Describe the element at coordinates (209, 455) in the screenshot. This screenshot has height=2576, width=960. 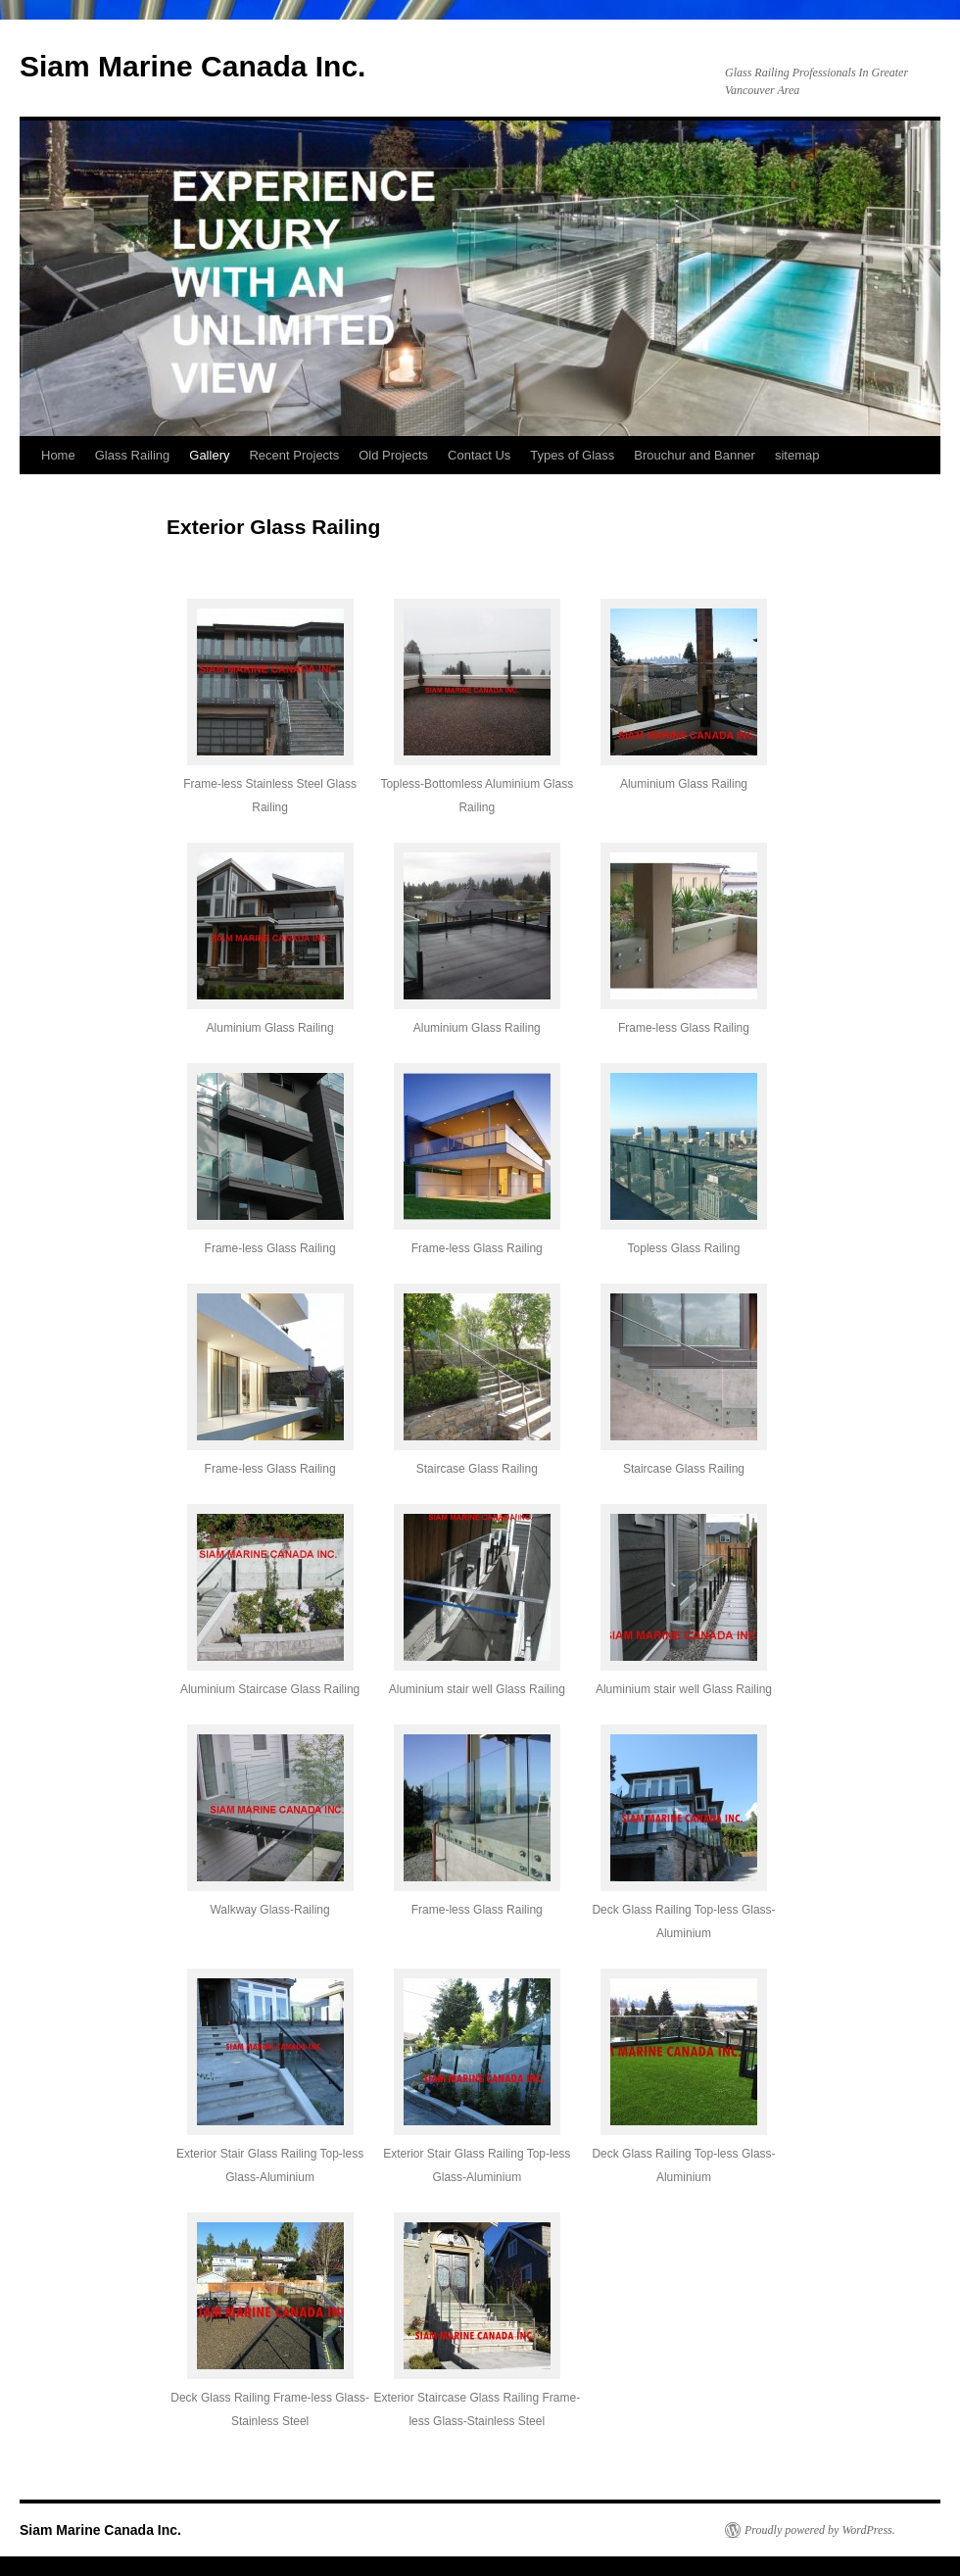
I see `Gallery` at that location.